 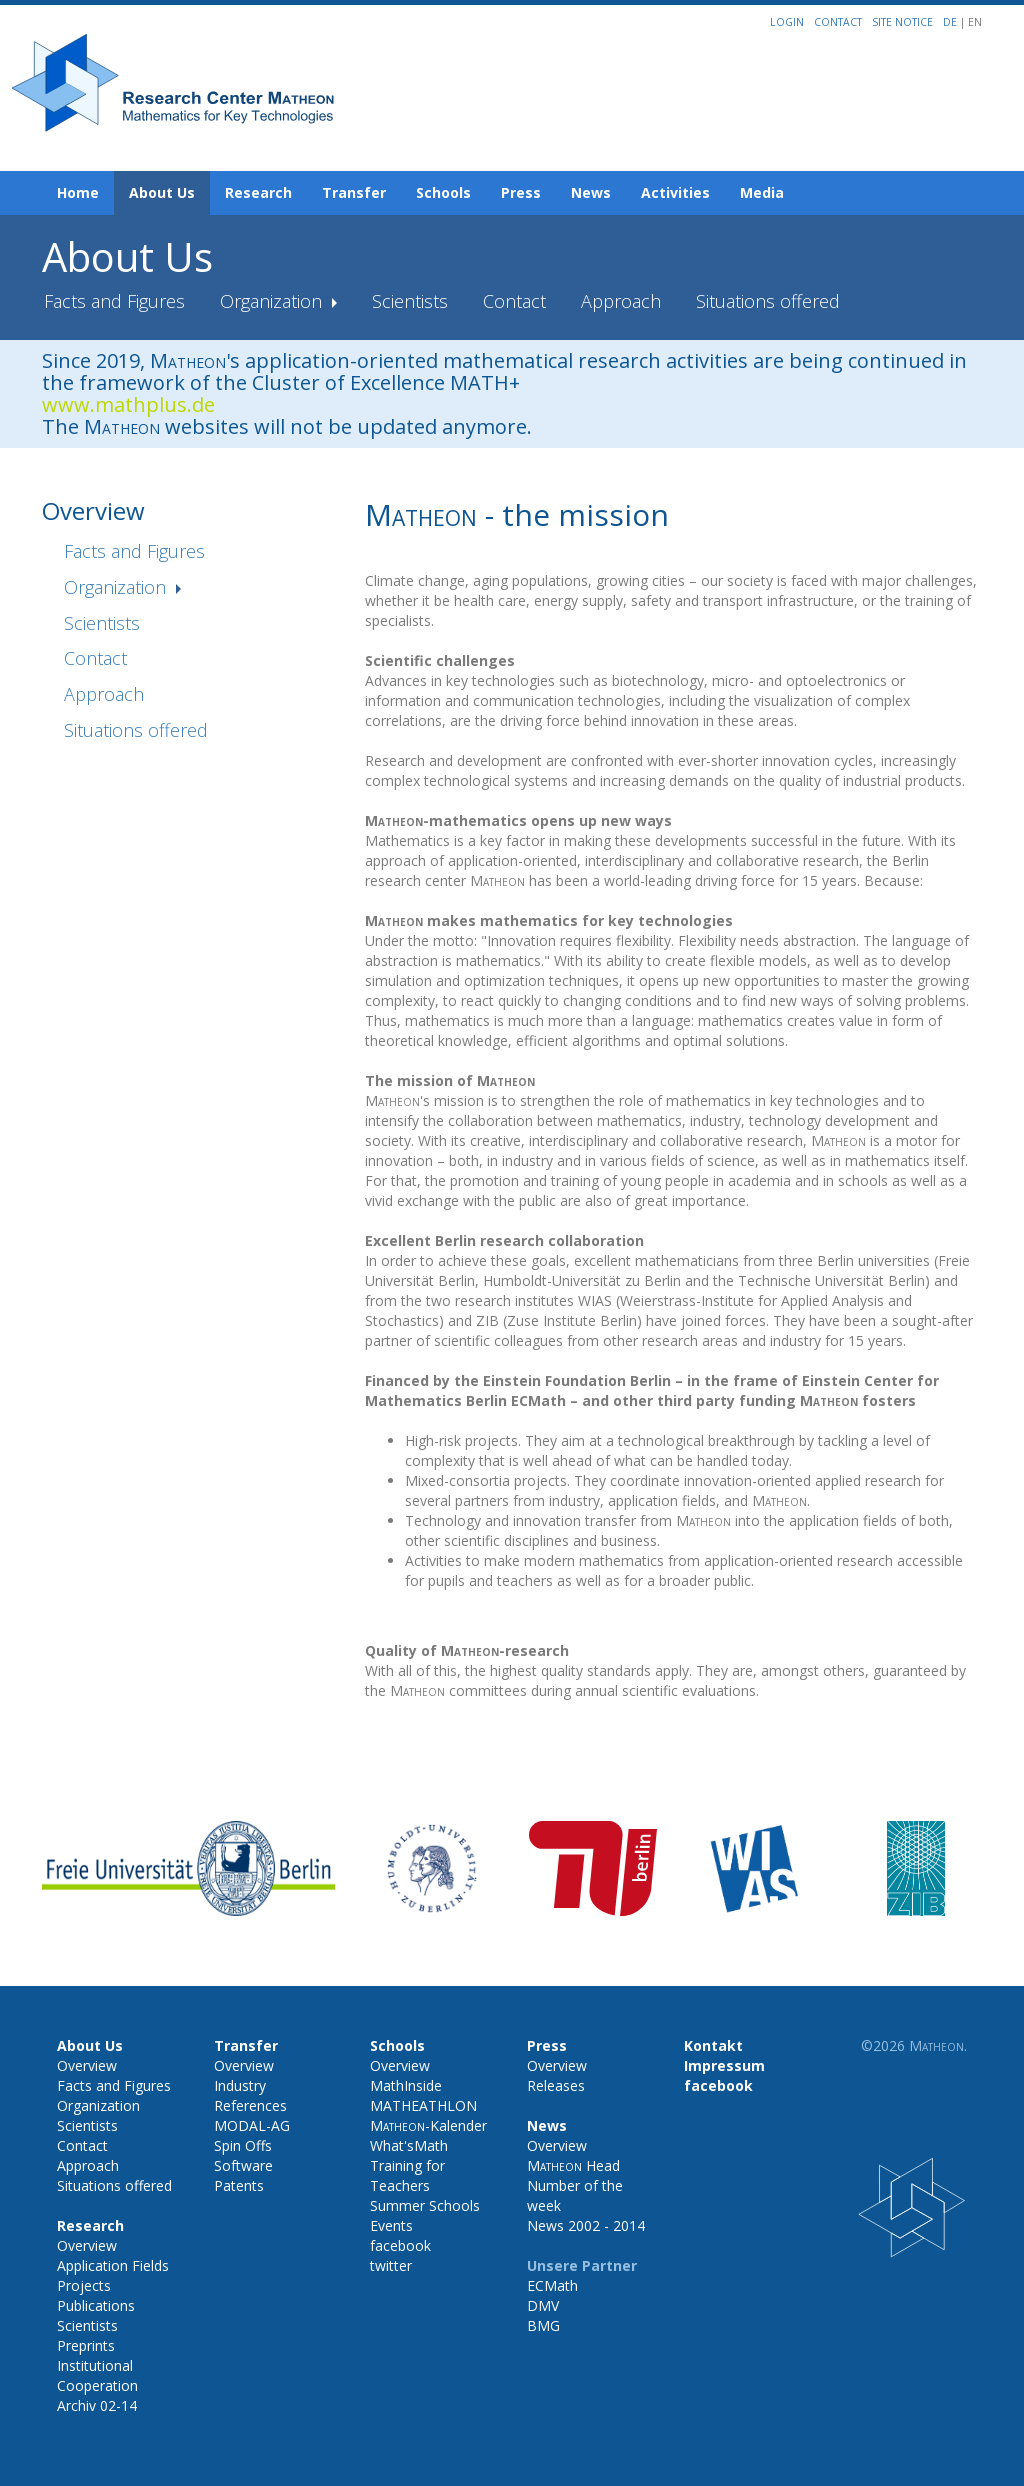 I want to click on Approach, so click(x=621, y=301).